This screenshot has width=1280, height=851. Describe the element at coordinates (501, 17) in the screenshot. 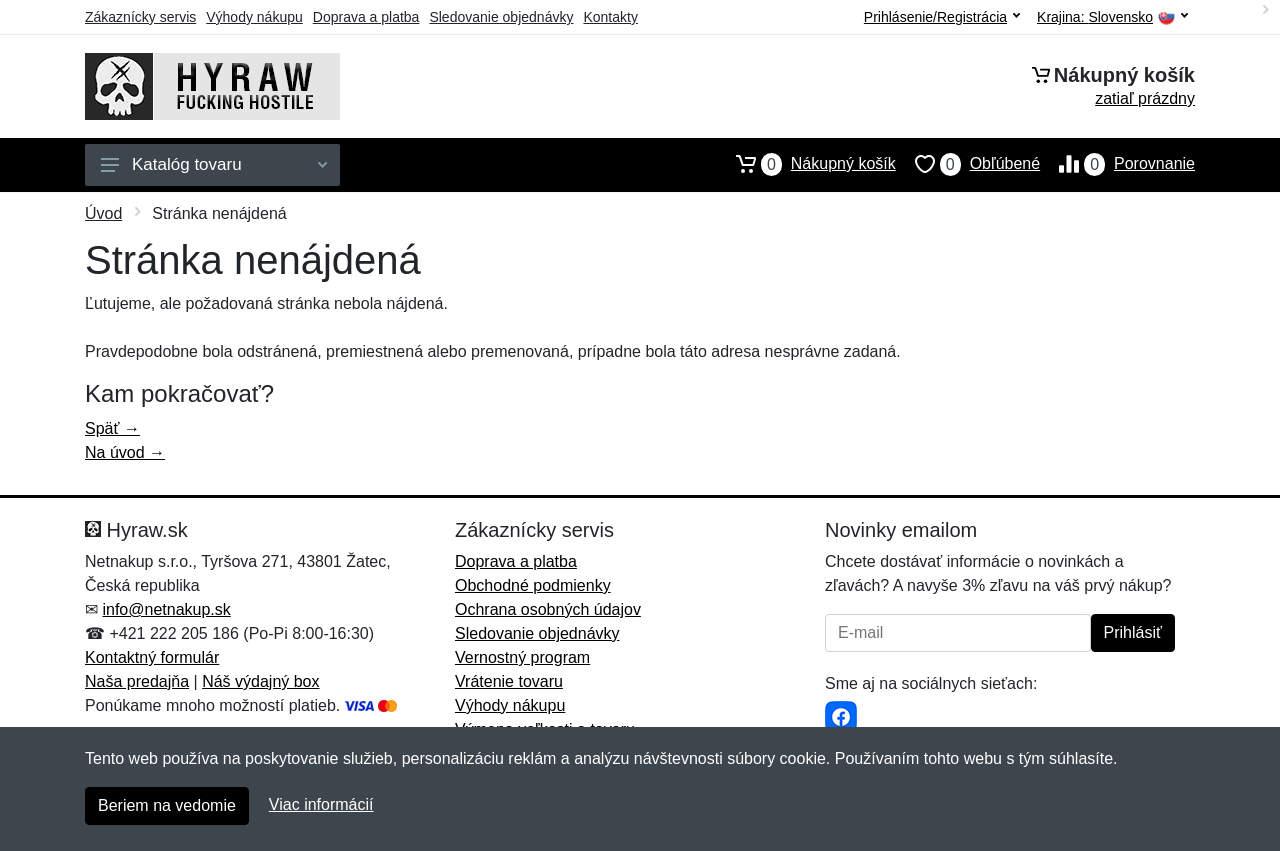

I see `Sledovanie objednávky` at that location.